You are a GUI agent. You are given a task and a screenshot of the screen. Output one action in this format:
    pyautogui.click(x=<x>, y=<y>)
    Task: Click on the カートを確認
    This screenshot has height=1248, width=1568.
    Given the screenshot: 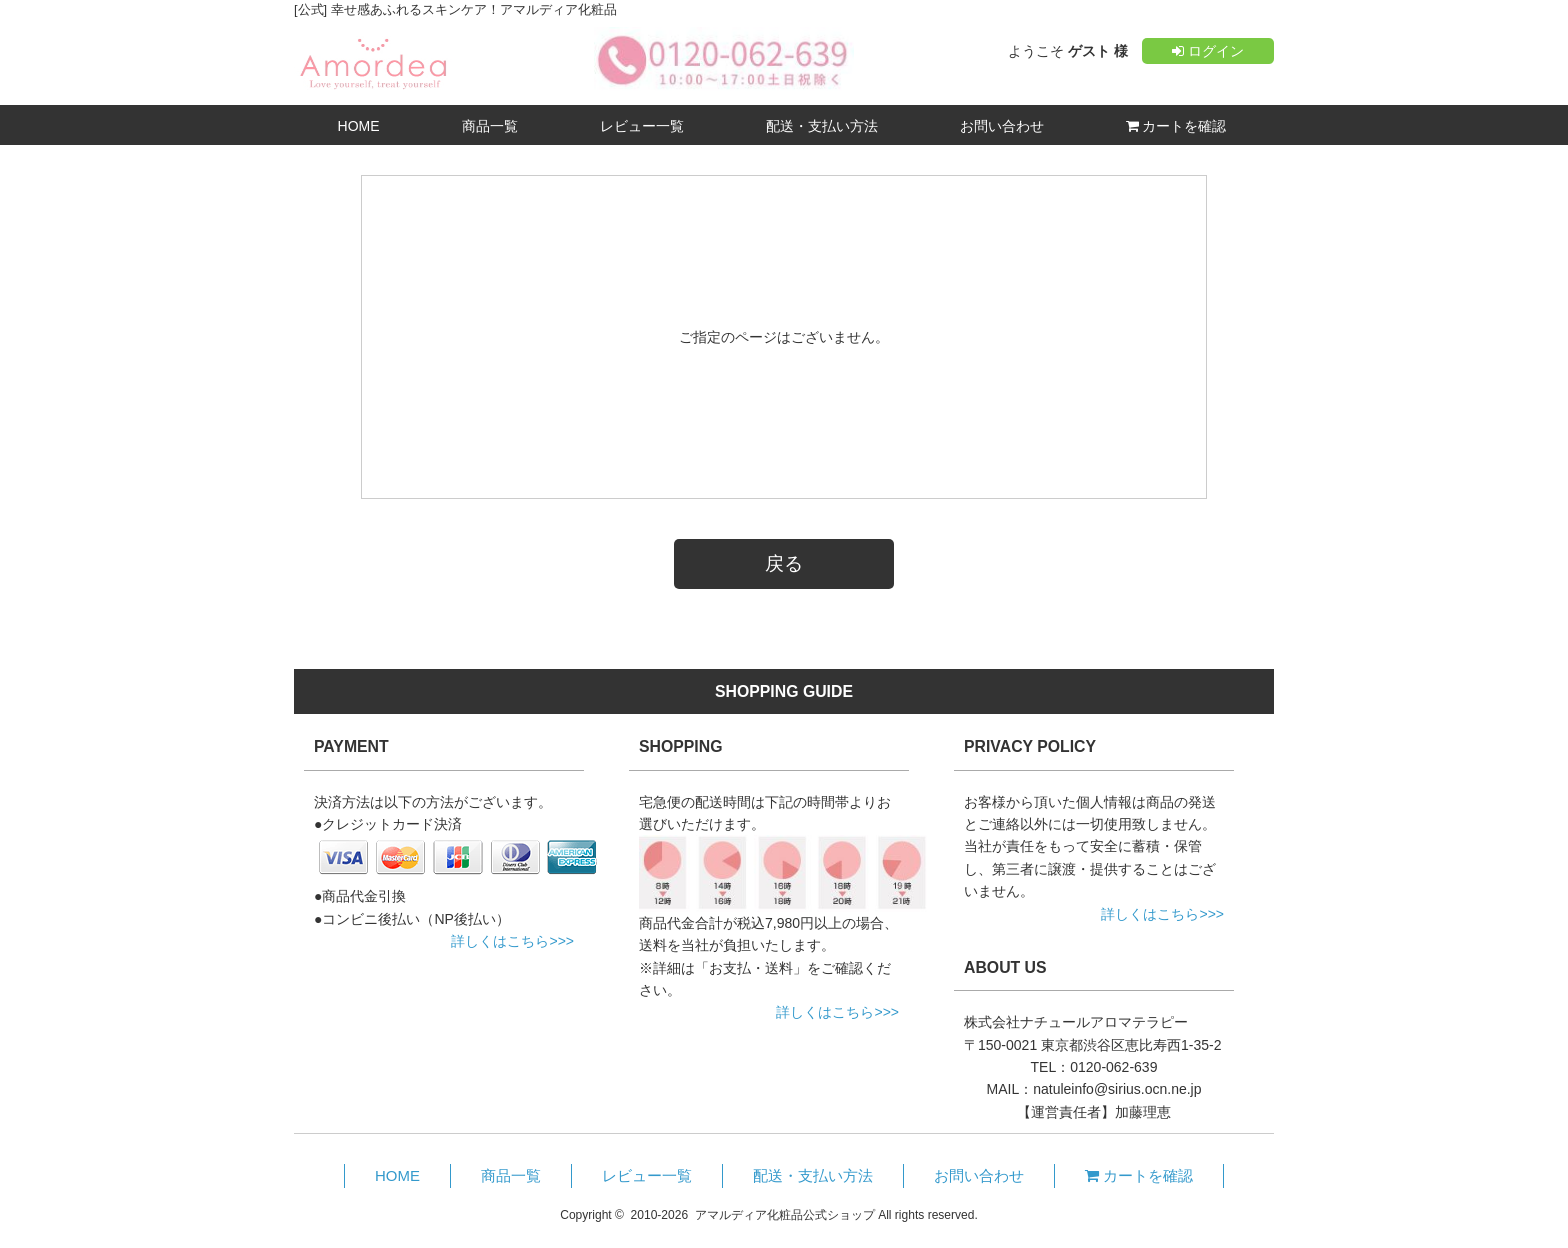 What is the action you would take?
    pyautogui.click(x=1176, y=126)
    